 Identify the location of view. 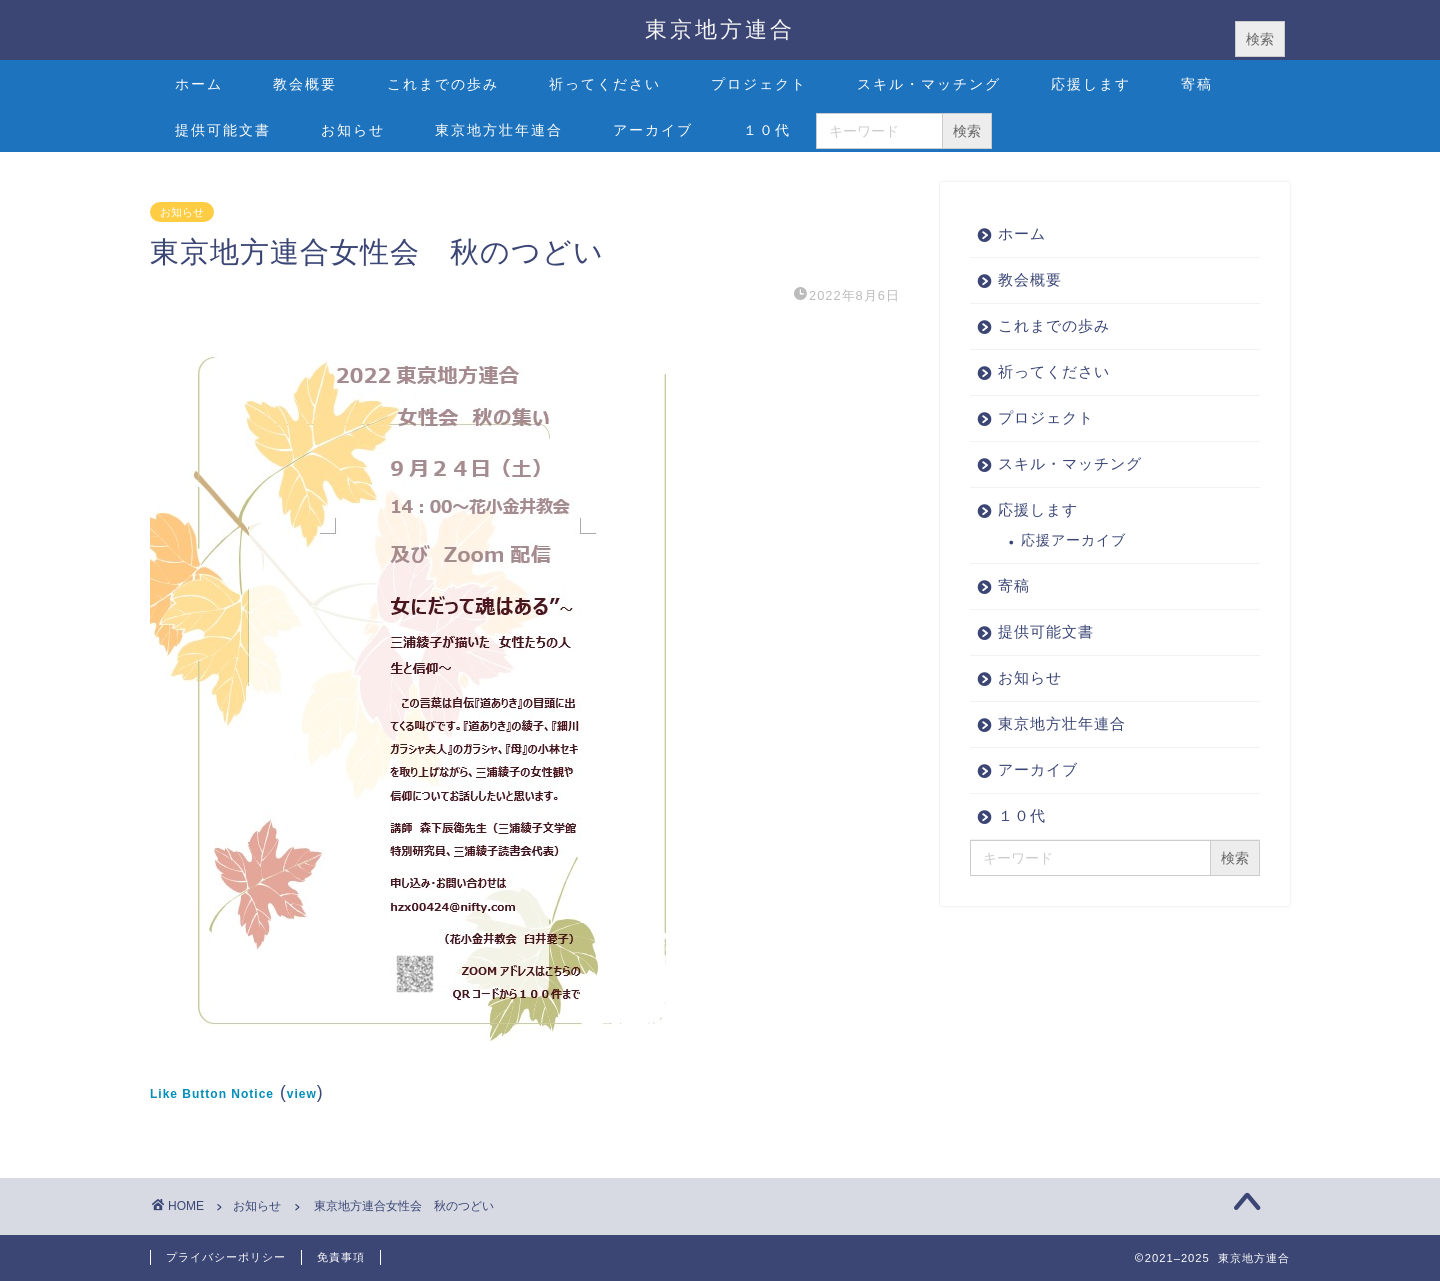
(302, 1094).